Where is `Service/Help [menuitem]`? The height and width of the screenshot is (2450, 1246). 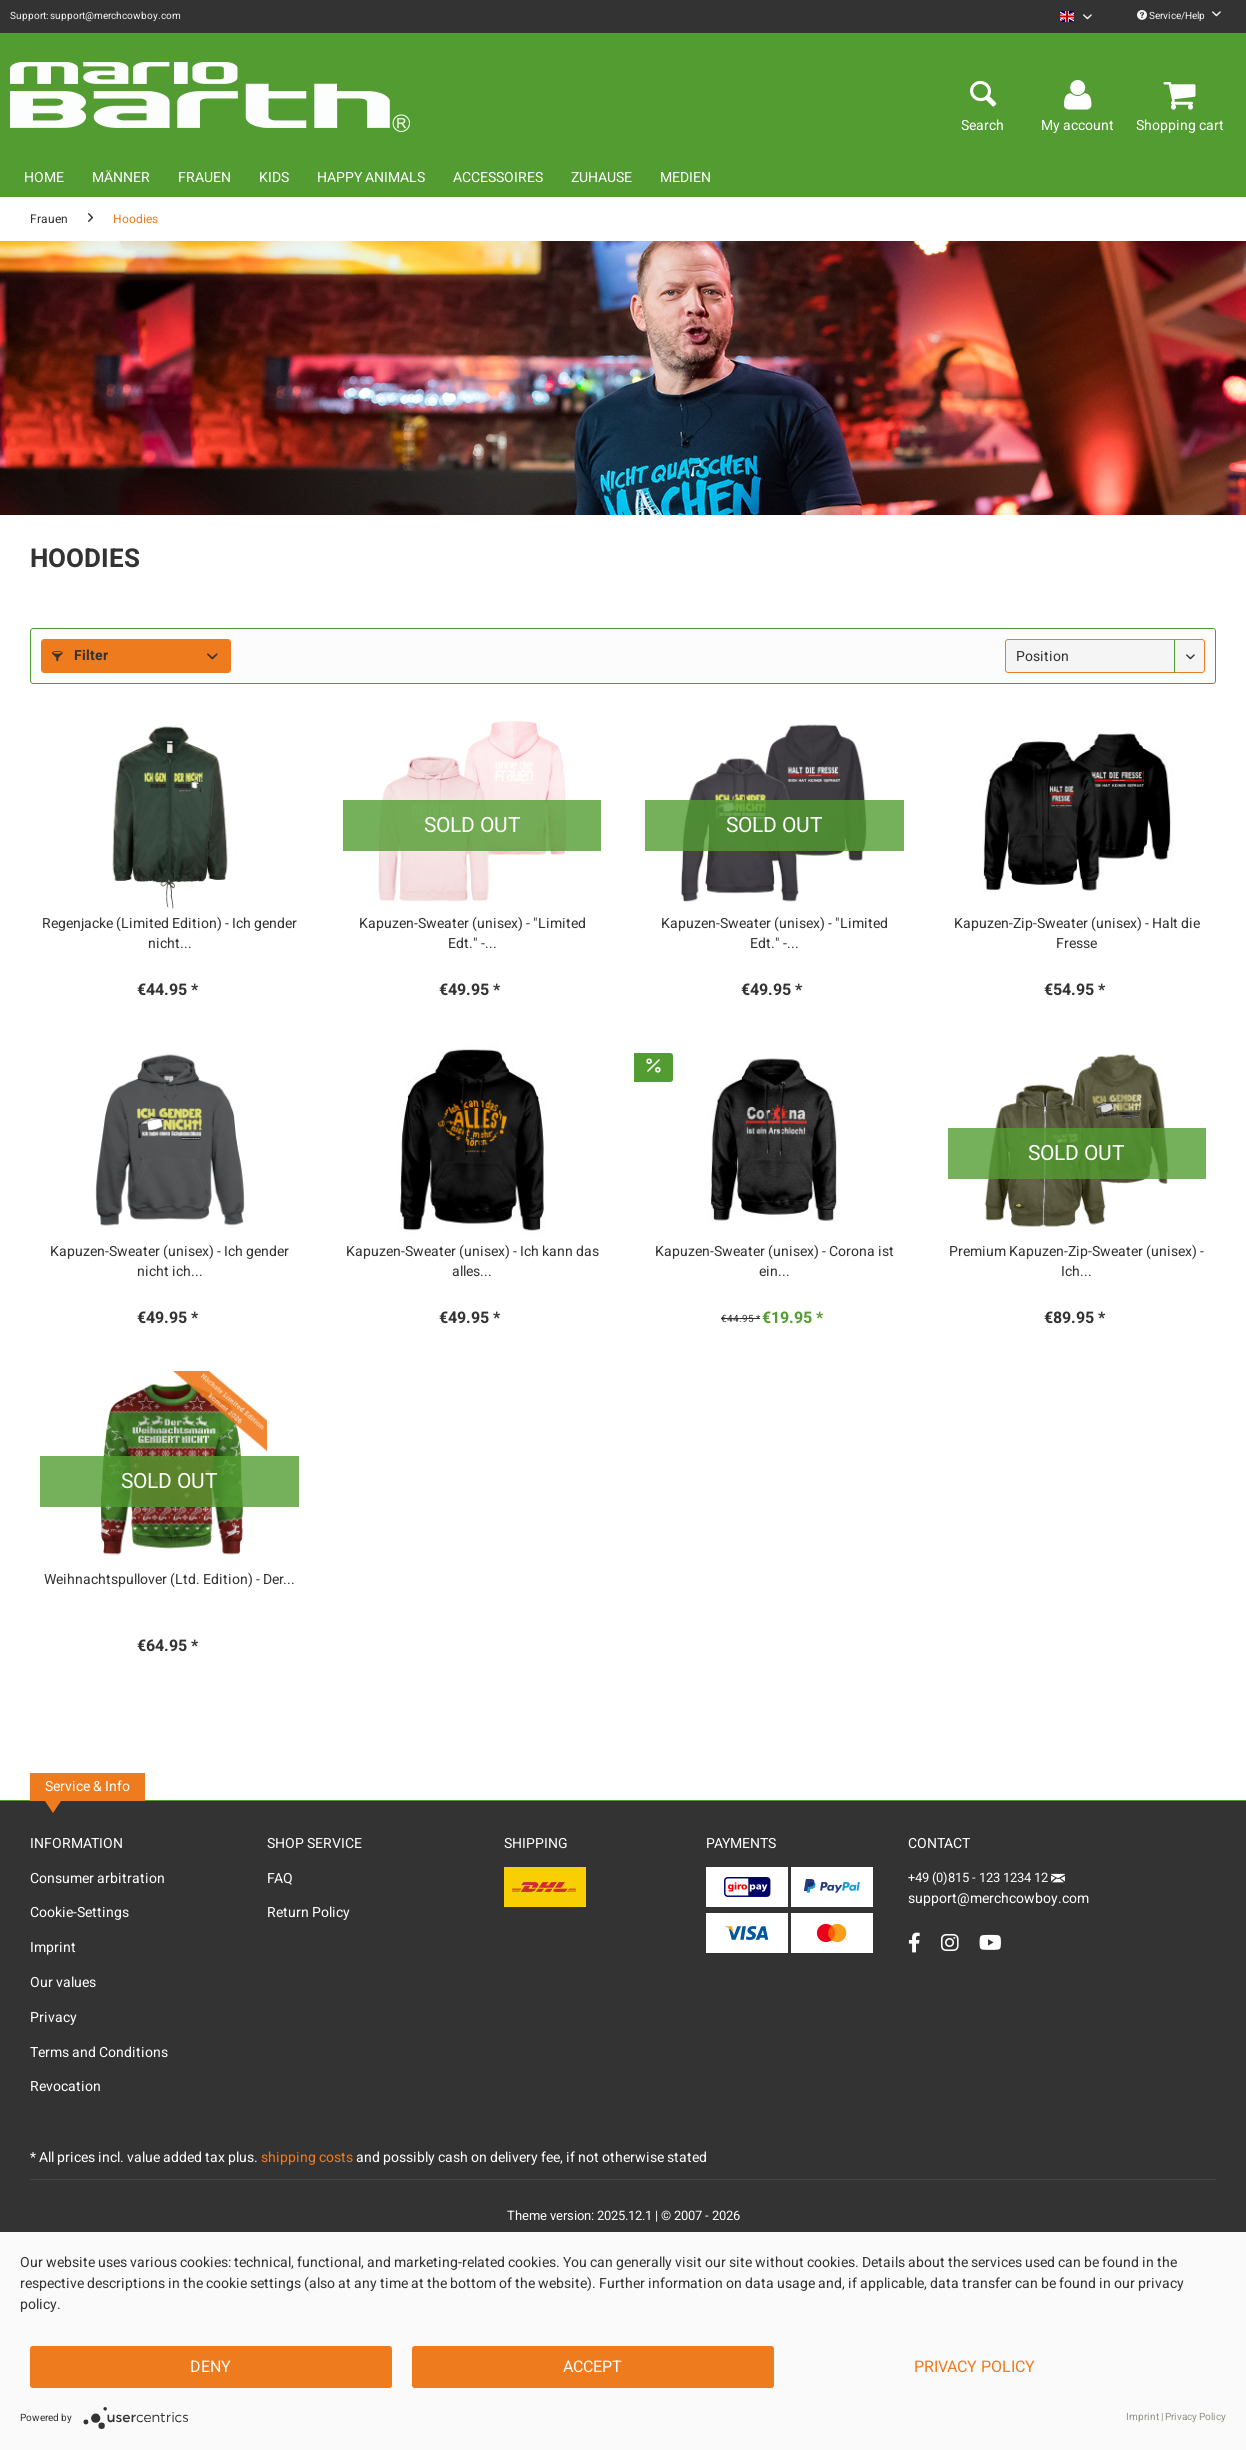 Service/Help [menuitem] is located at coordinates (1179, 16).